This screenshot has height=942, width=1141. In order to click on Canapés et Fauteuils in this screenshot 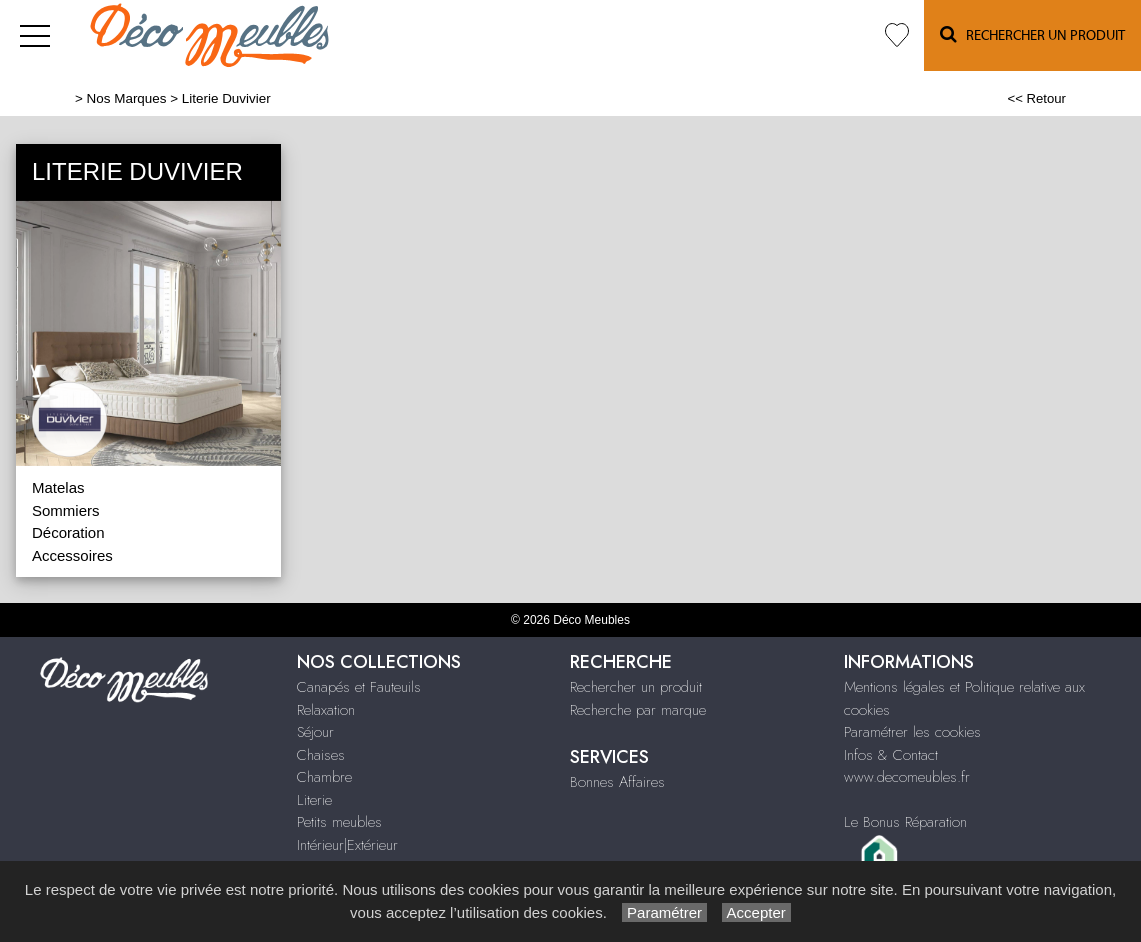, I will do `click(359, 687)`.